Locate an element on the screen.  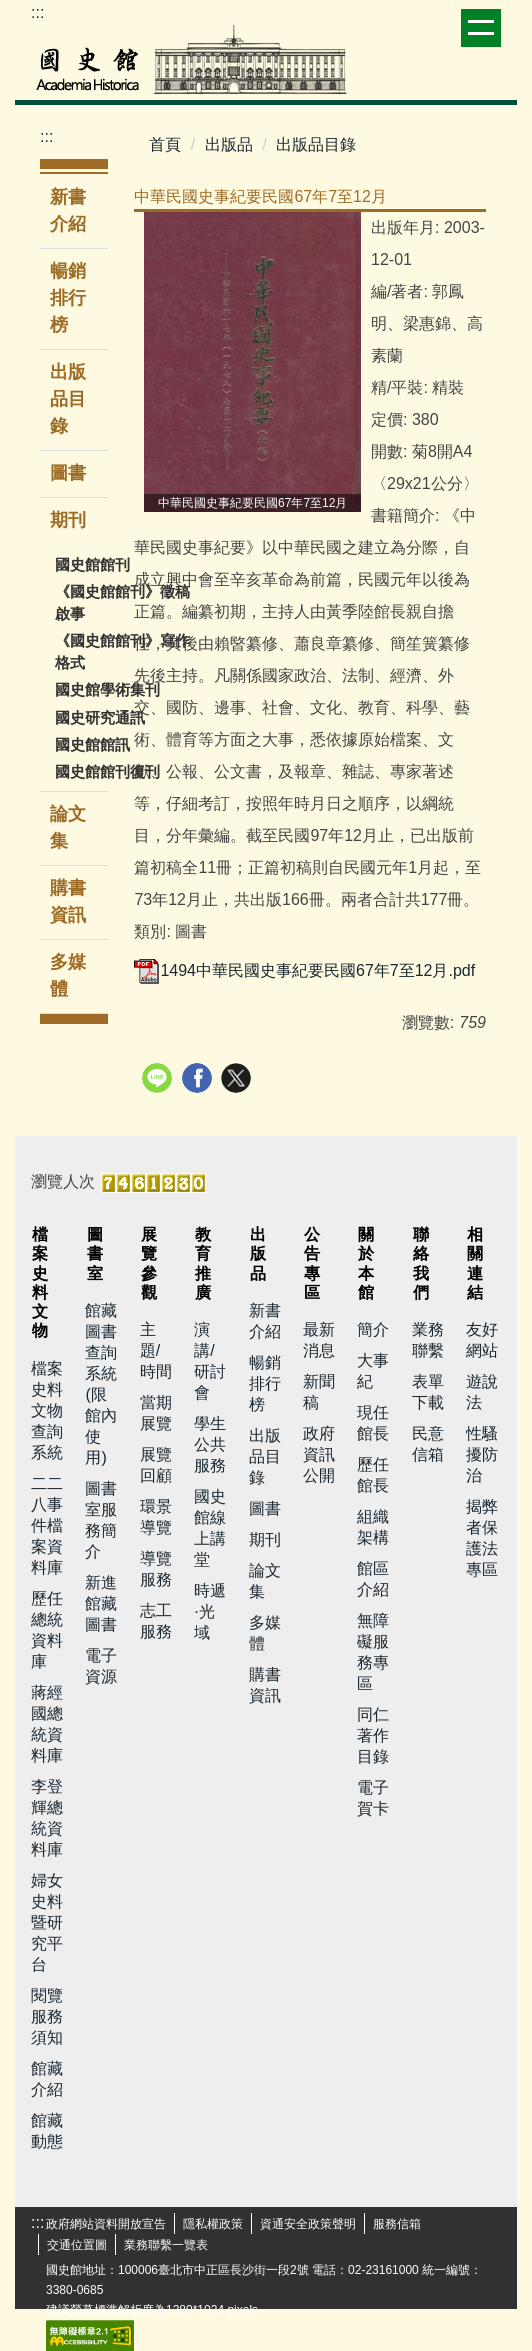
無障礙服務專區 is located at coordinates (373, 1652).